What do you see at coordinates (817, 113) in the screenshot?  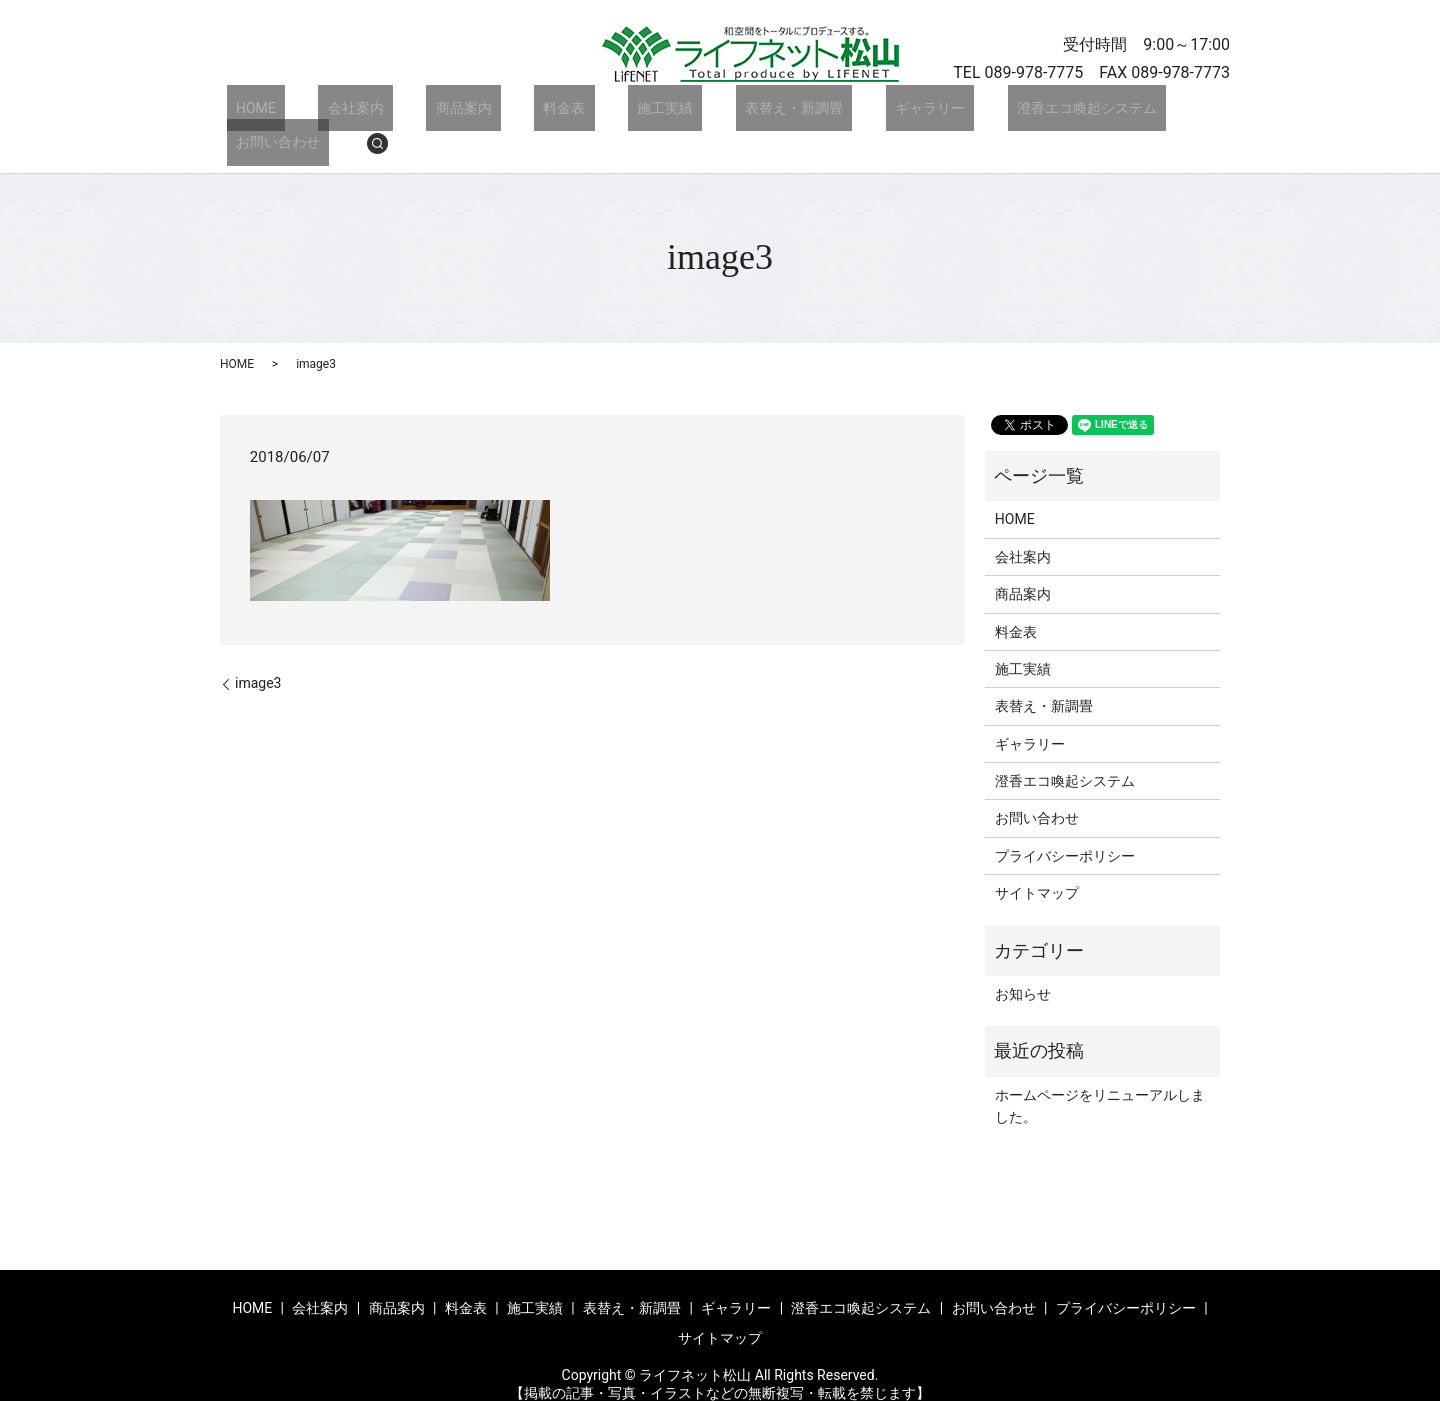 I see `ギャラリー` at bounding box center [817, 113].